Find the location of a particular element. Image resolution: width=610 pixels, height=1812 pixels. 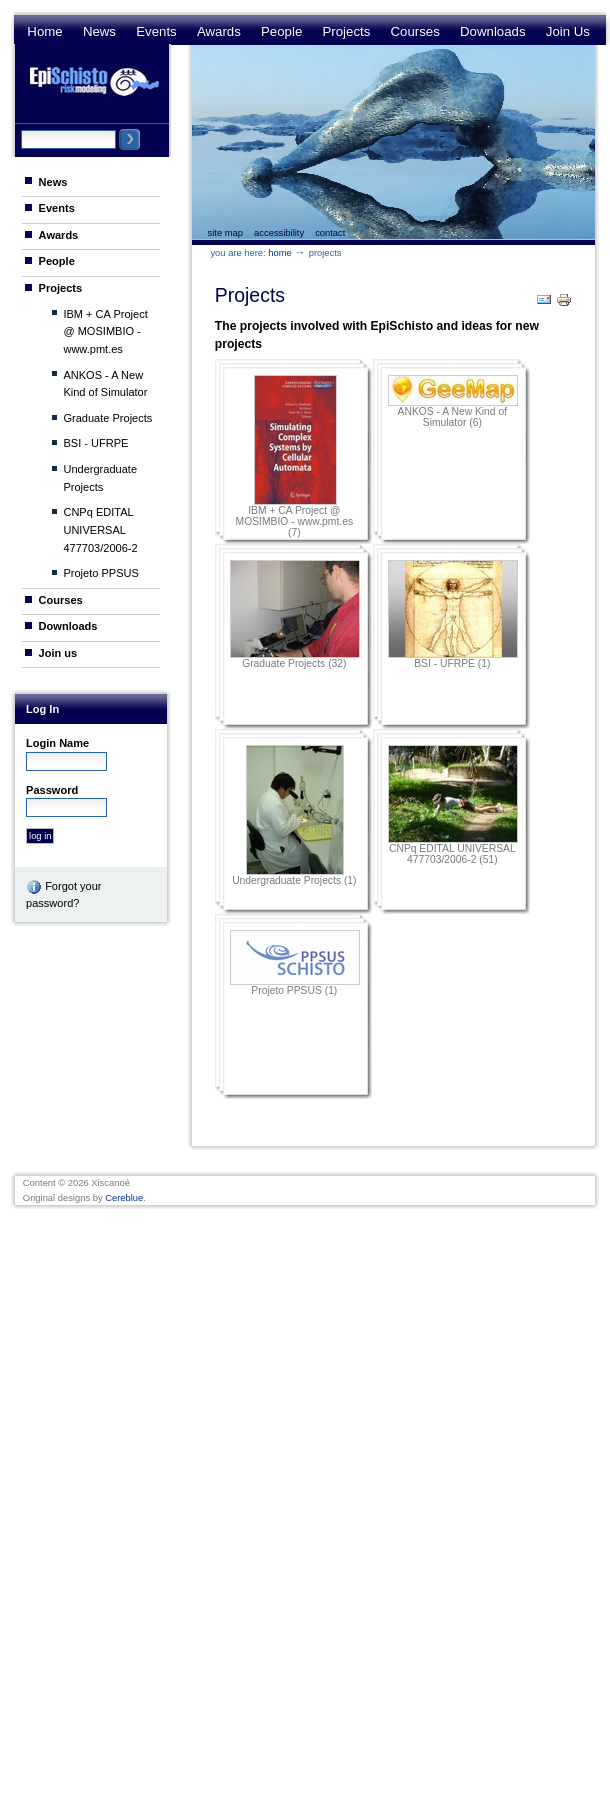

Password is located at coordinates (52, 790).